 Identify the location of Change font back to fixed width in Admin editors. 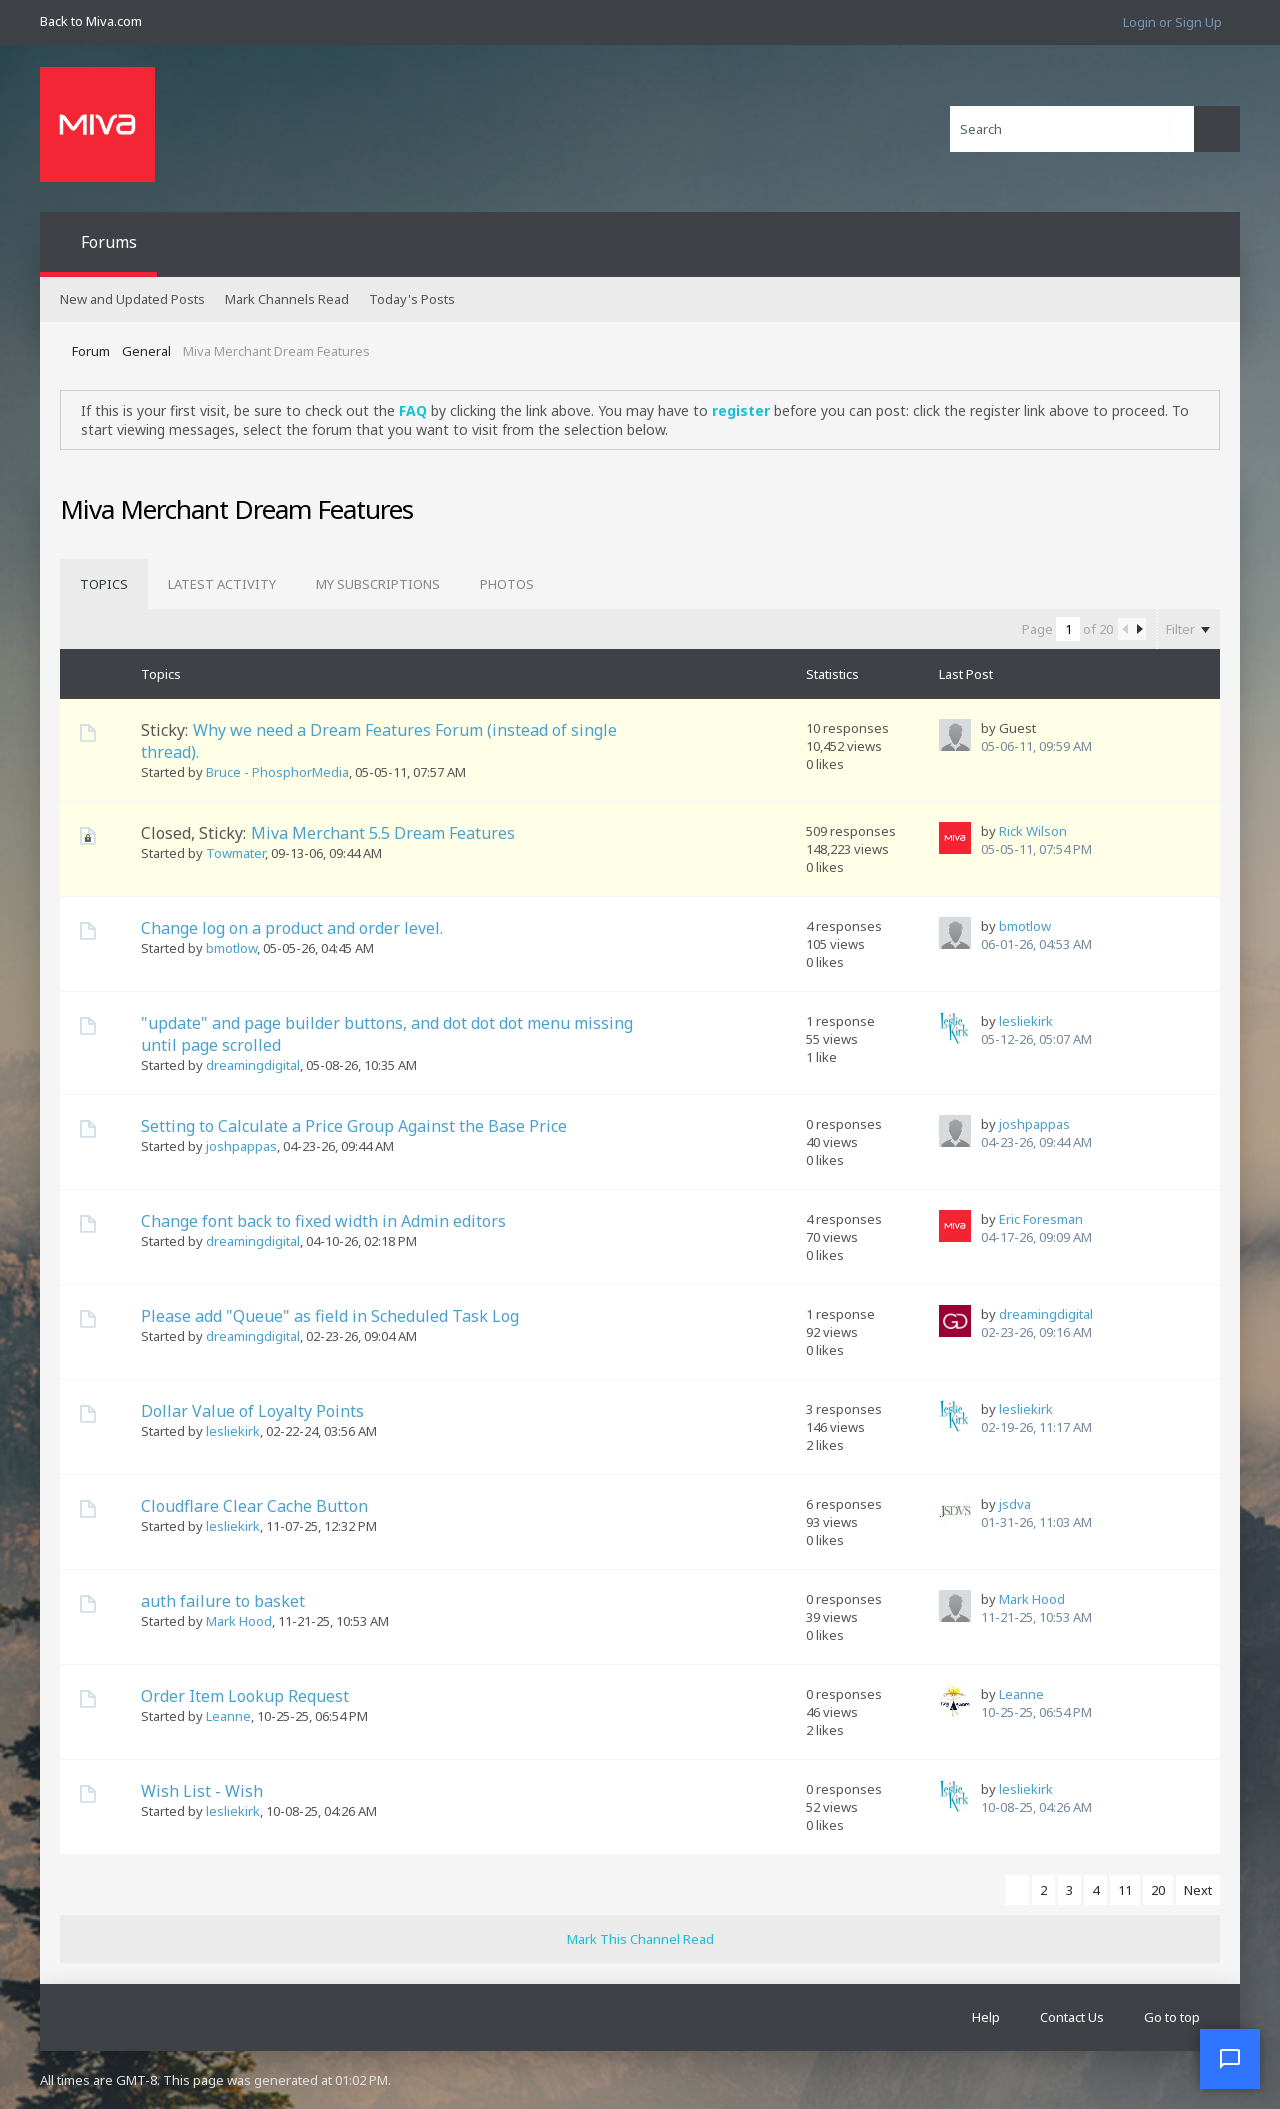
(323, 1221).